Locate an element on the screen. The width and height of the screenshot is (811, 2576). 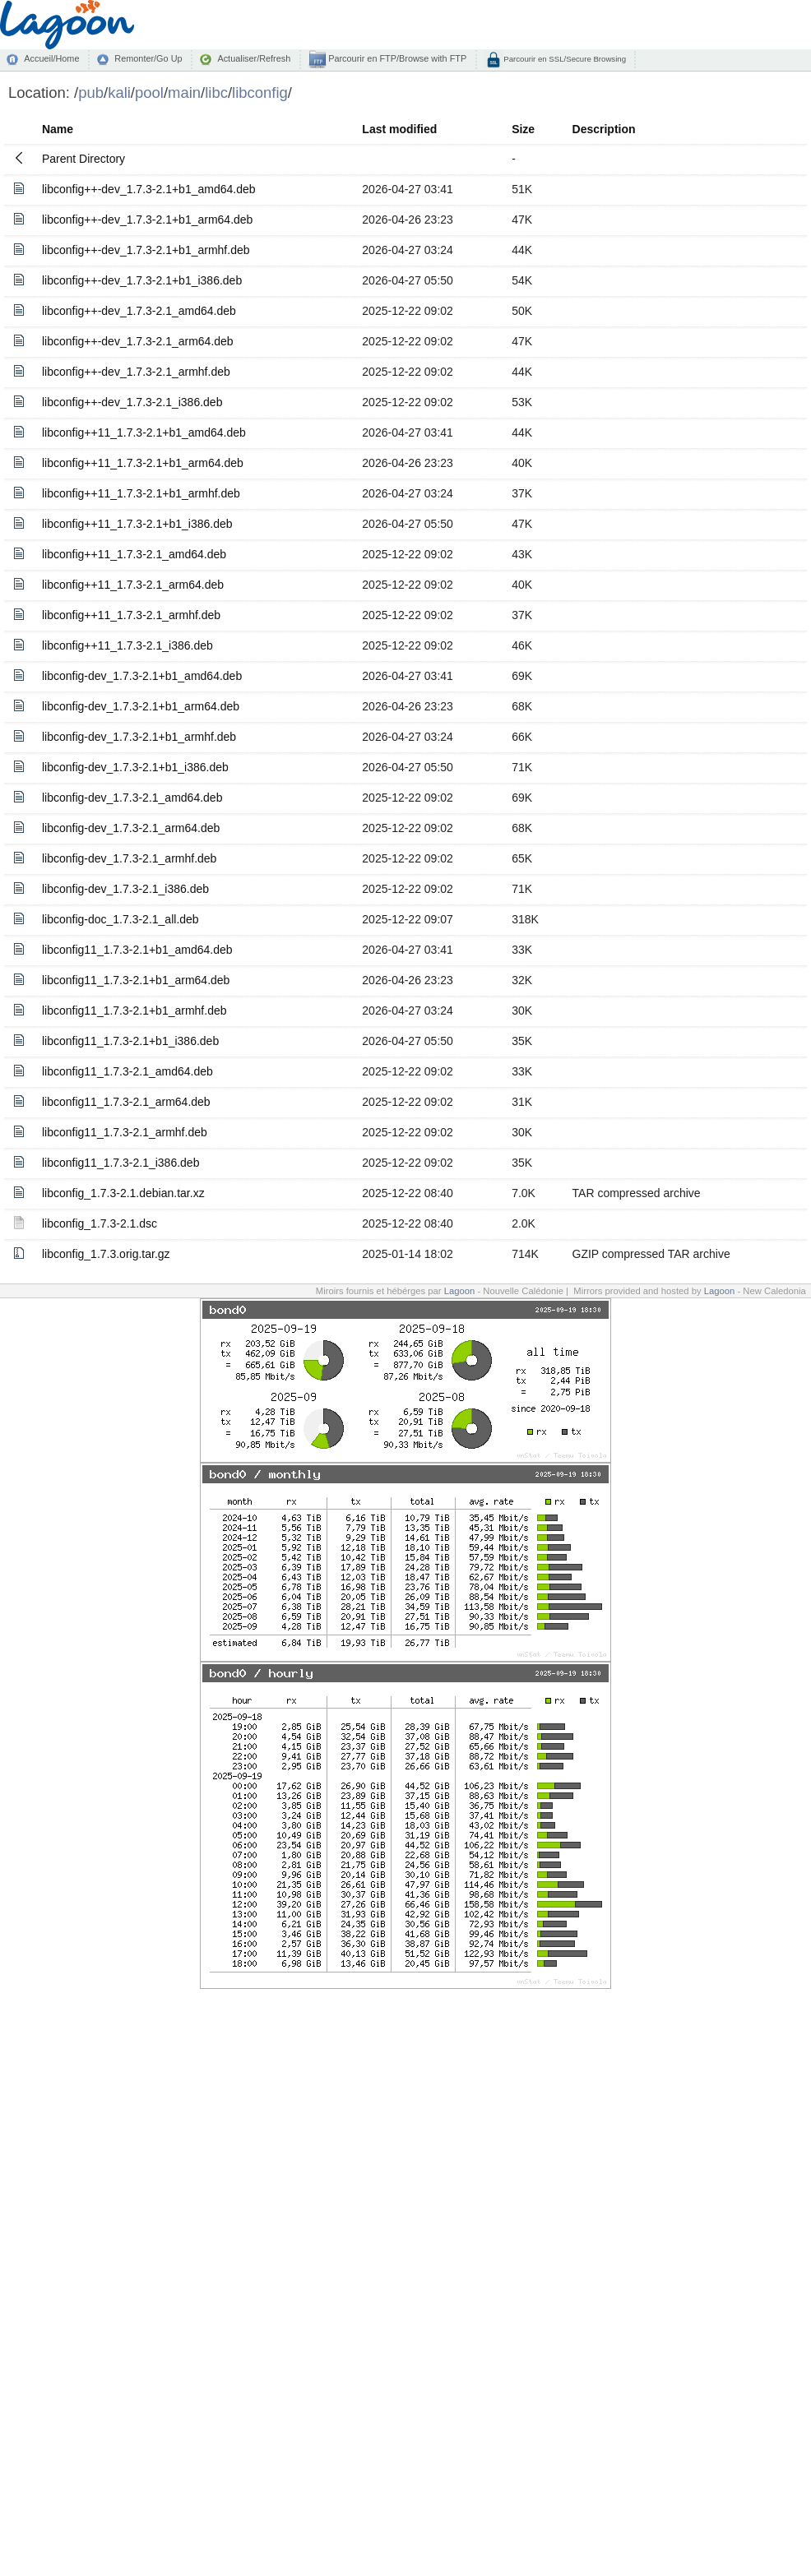
libconfig-dev_1.7.3-2.1_armhf.deb is located at coordinates (129, 858).